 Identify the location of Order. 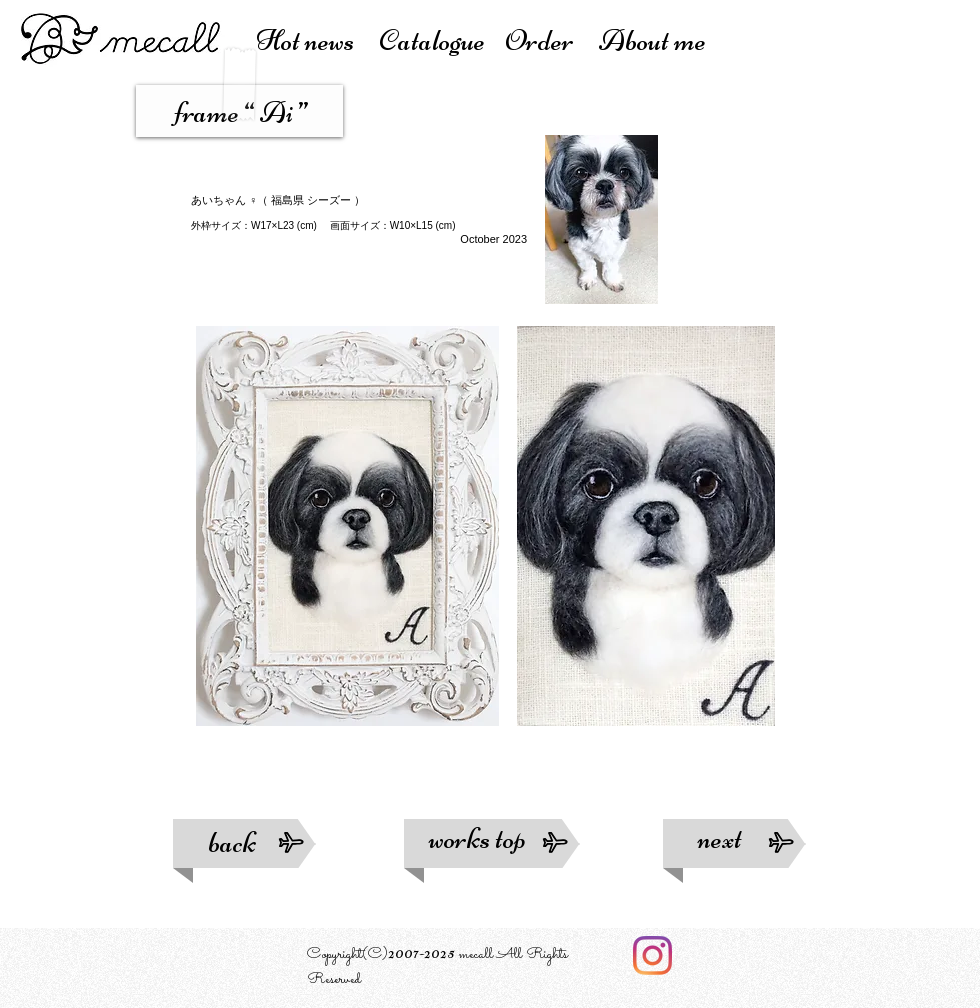
(552, 40).